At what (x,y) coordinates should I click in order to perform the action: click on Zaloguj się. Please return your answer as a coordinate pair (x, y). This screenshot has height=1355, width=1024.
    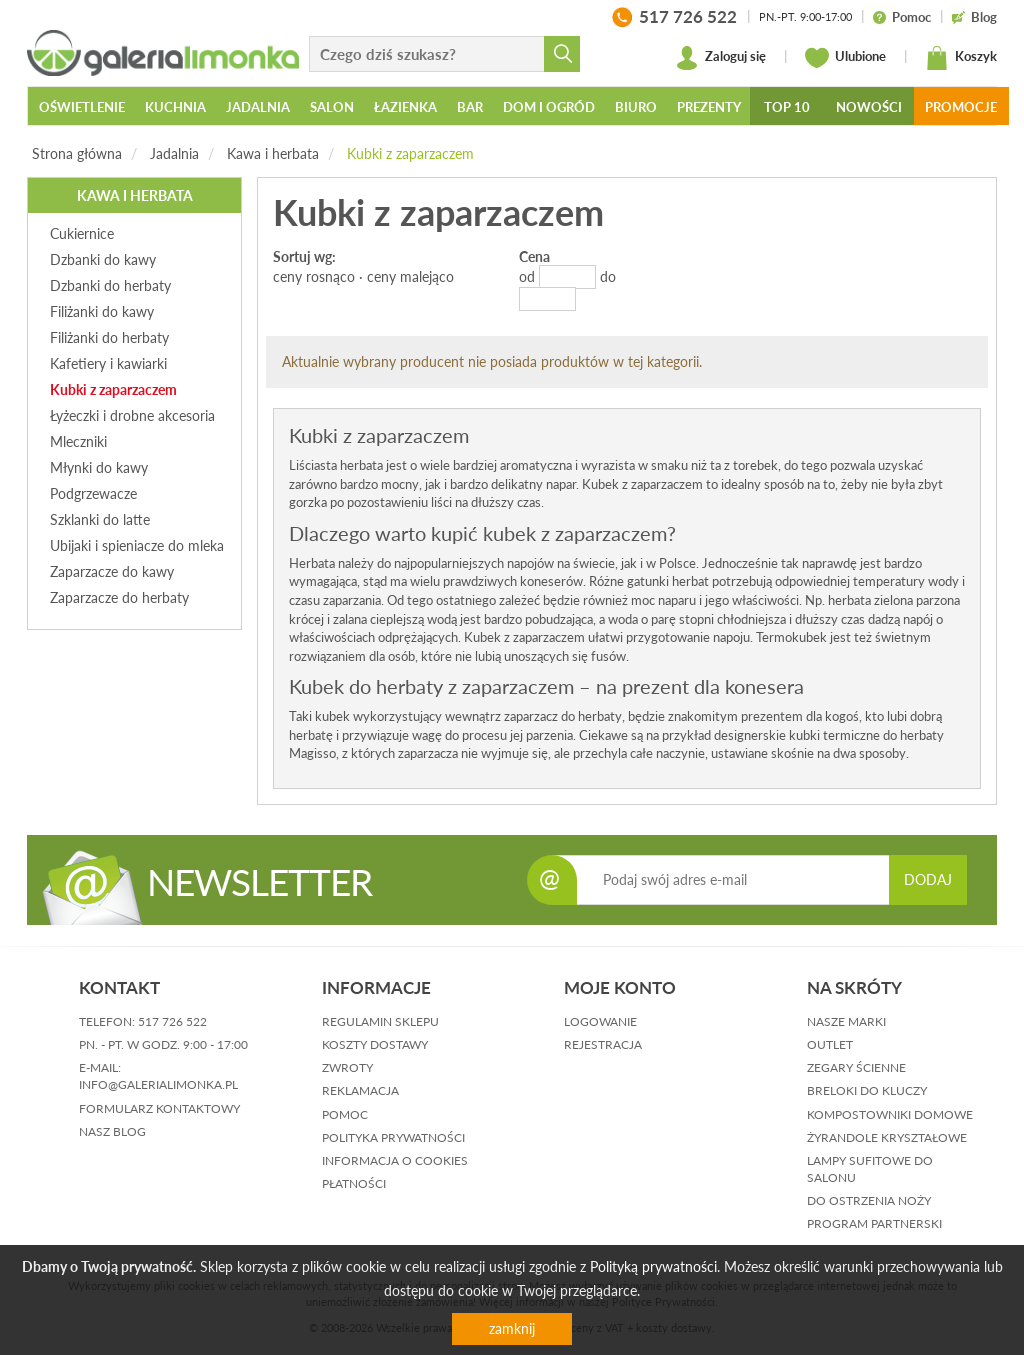
    Looking at the image, I should click on (720, 58).